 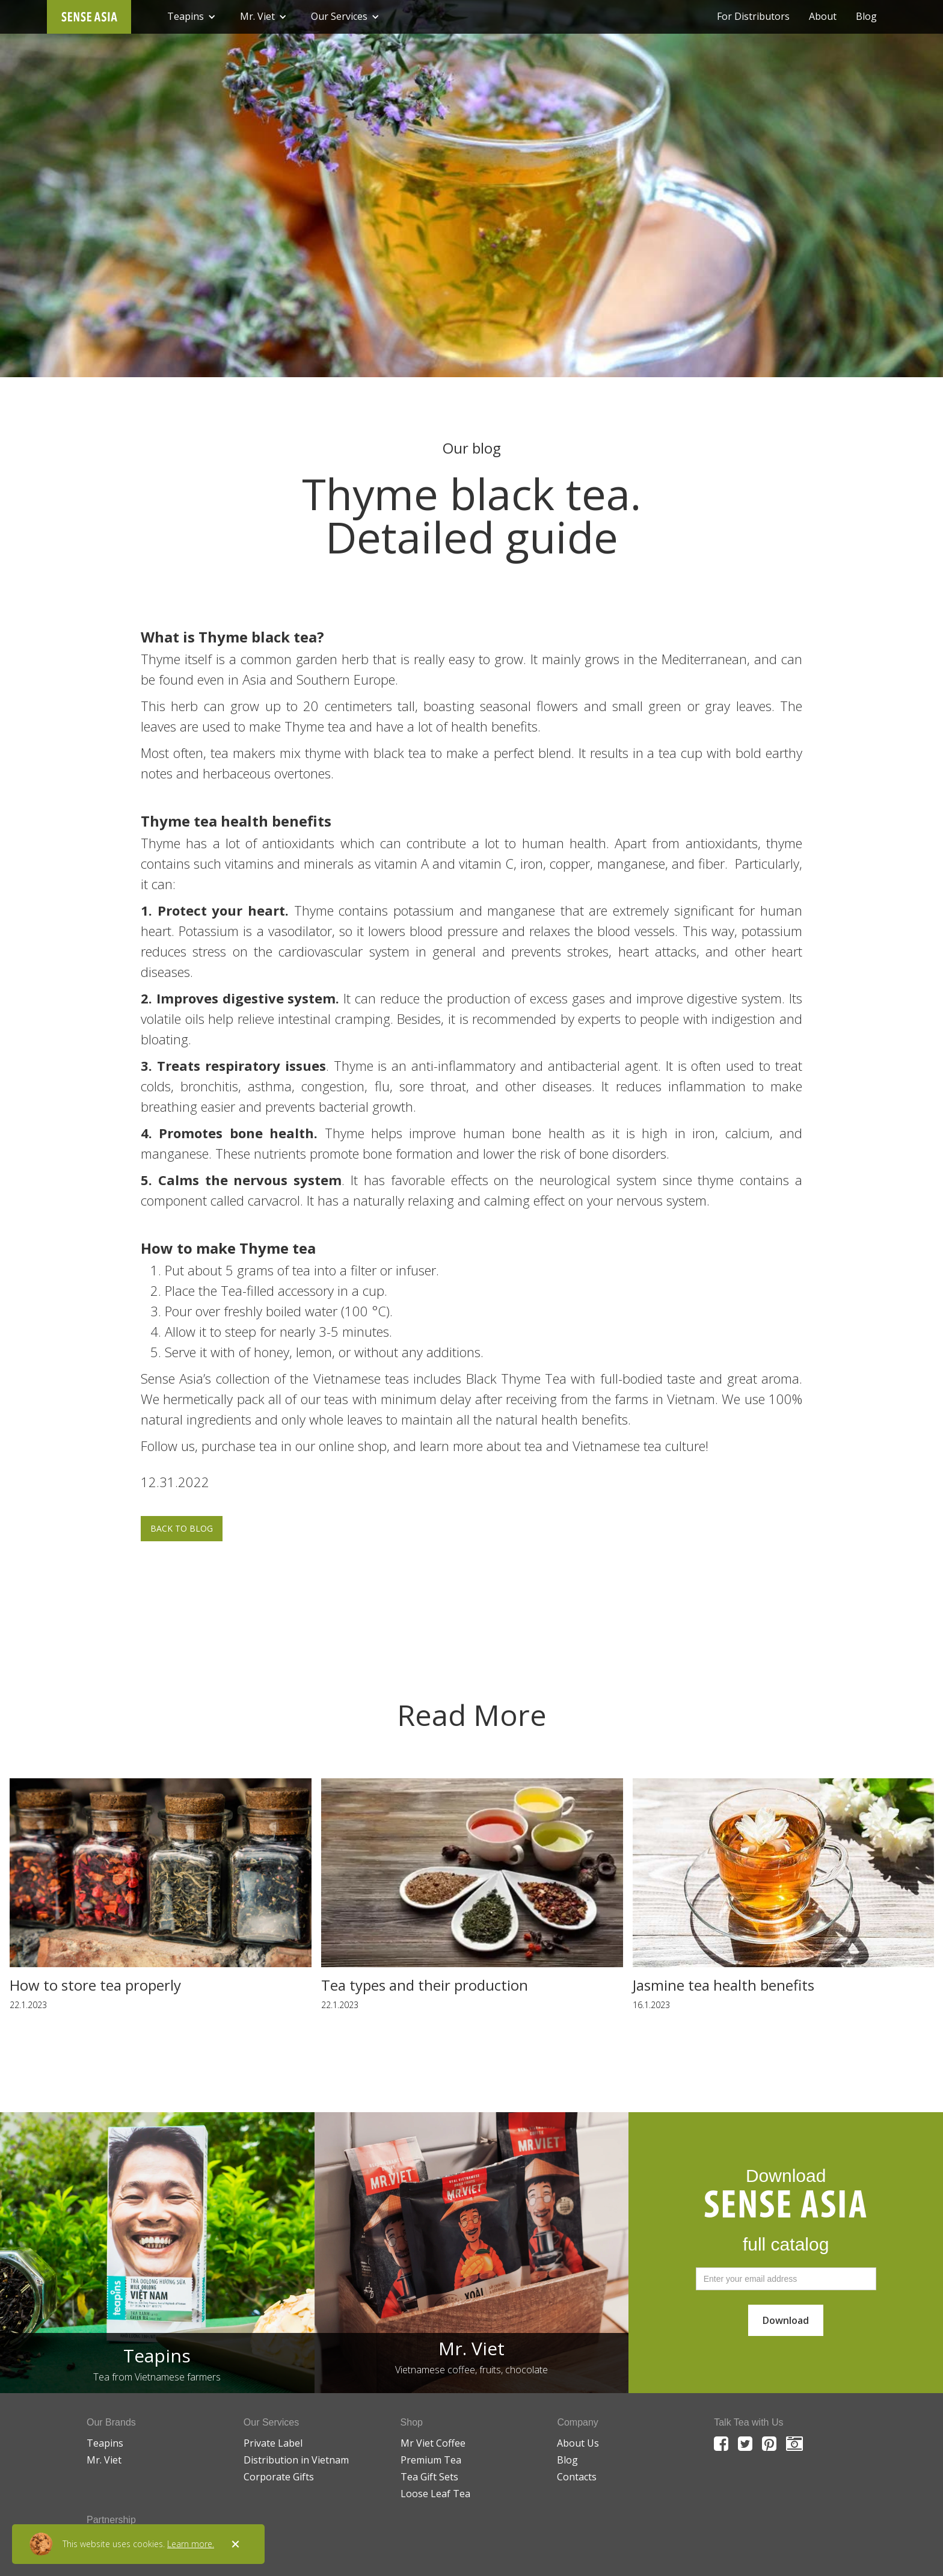 What do you see at coordinates (866, 16) in the screenshot?
I see `Blog` at bounding box center [866, 16].